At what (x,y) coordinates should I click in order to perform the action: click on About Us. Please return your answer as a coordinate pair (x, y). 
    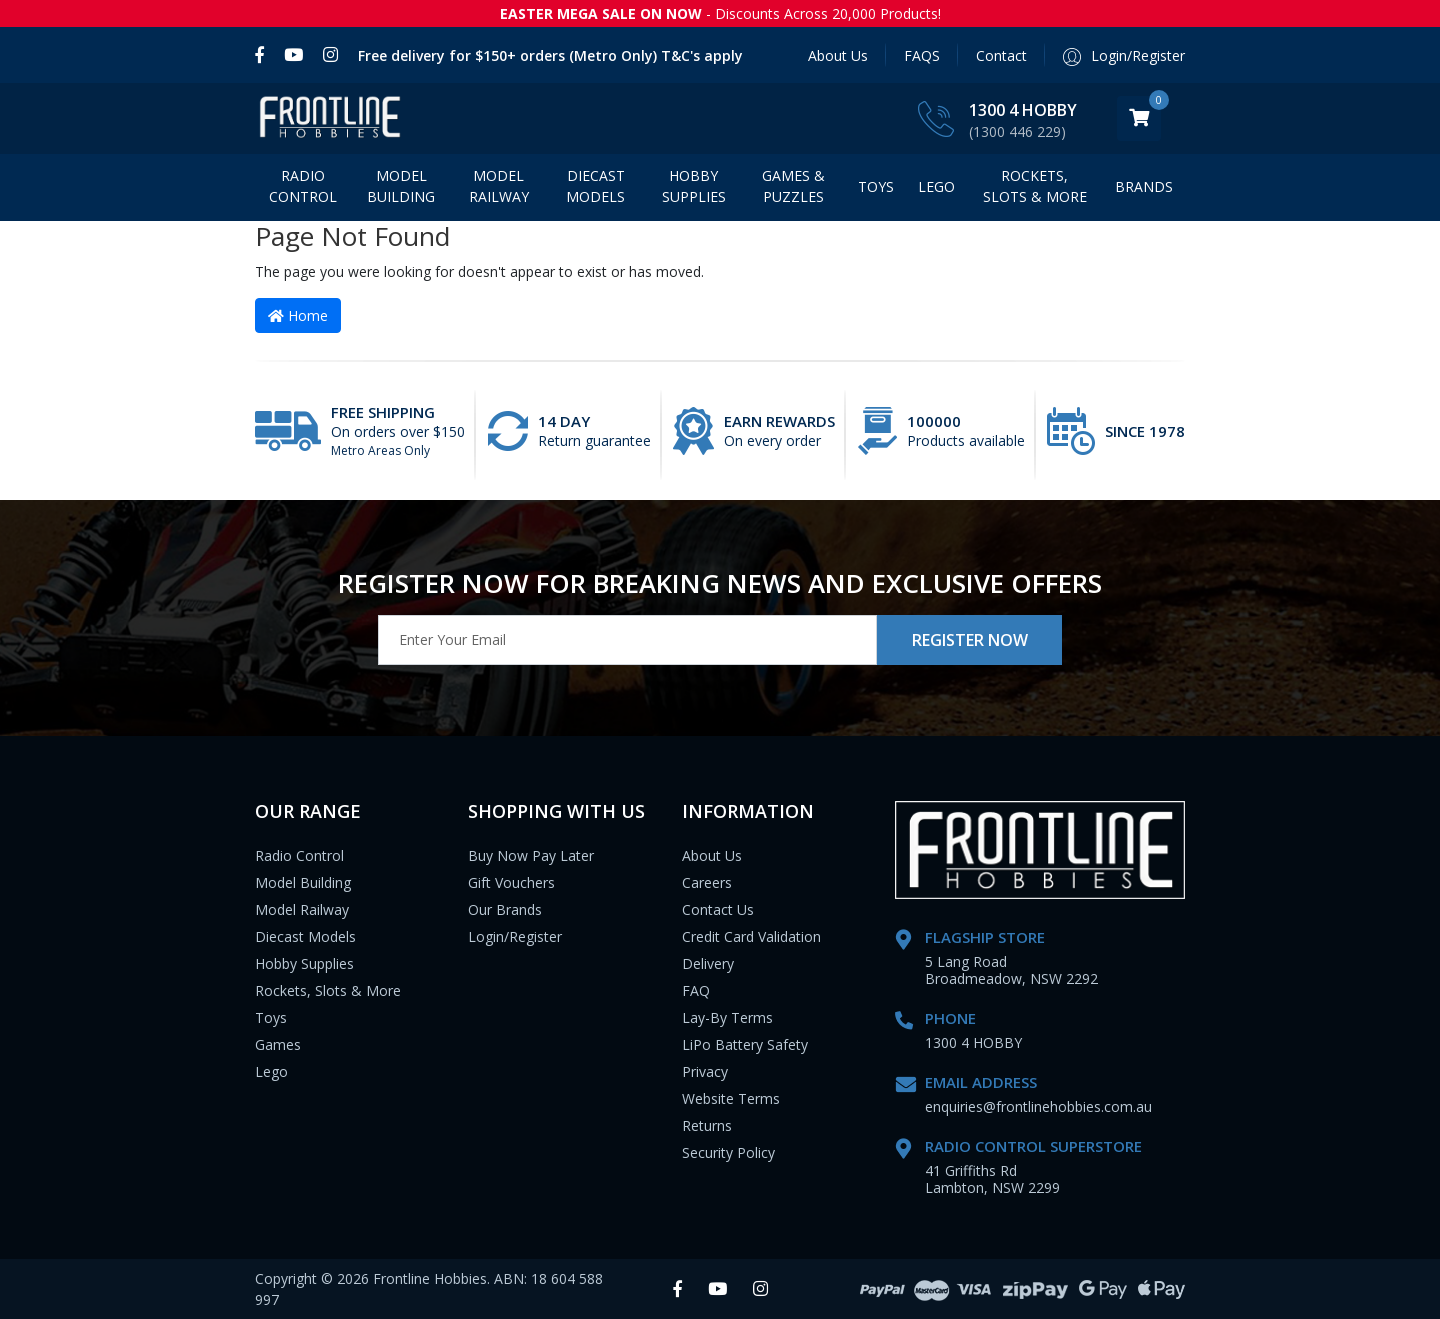
    Looking at the image, I should click on (838, 55).